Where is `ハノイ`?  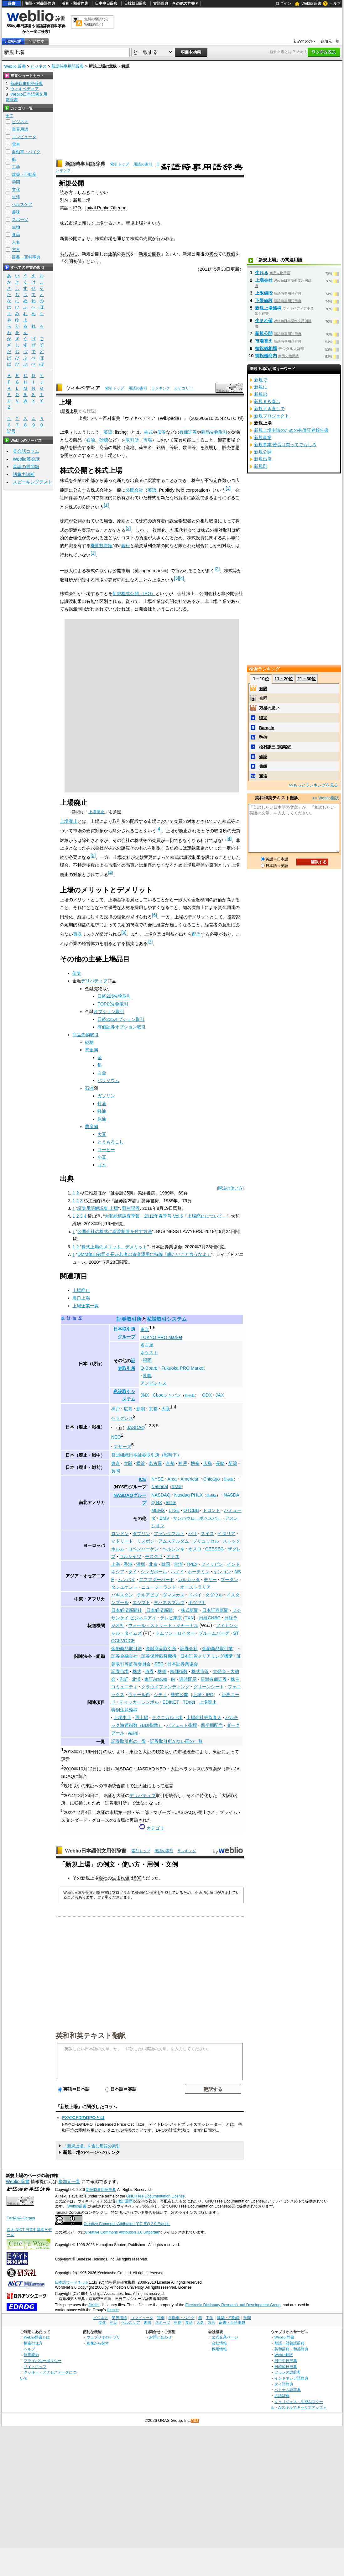
ハノイ is located at coordinates (177, 1571).